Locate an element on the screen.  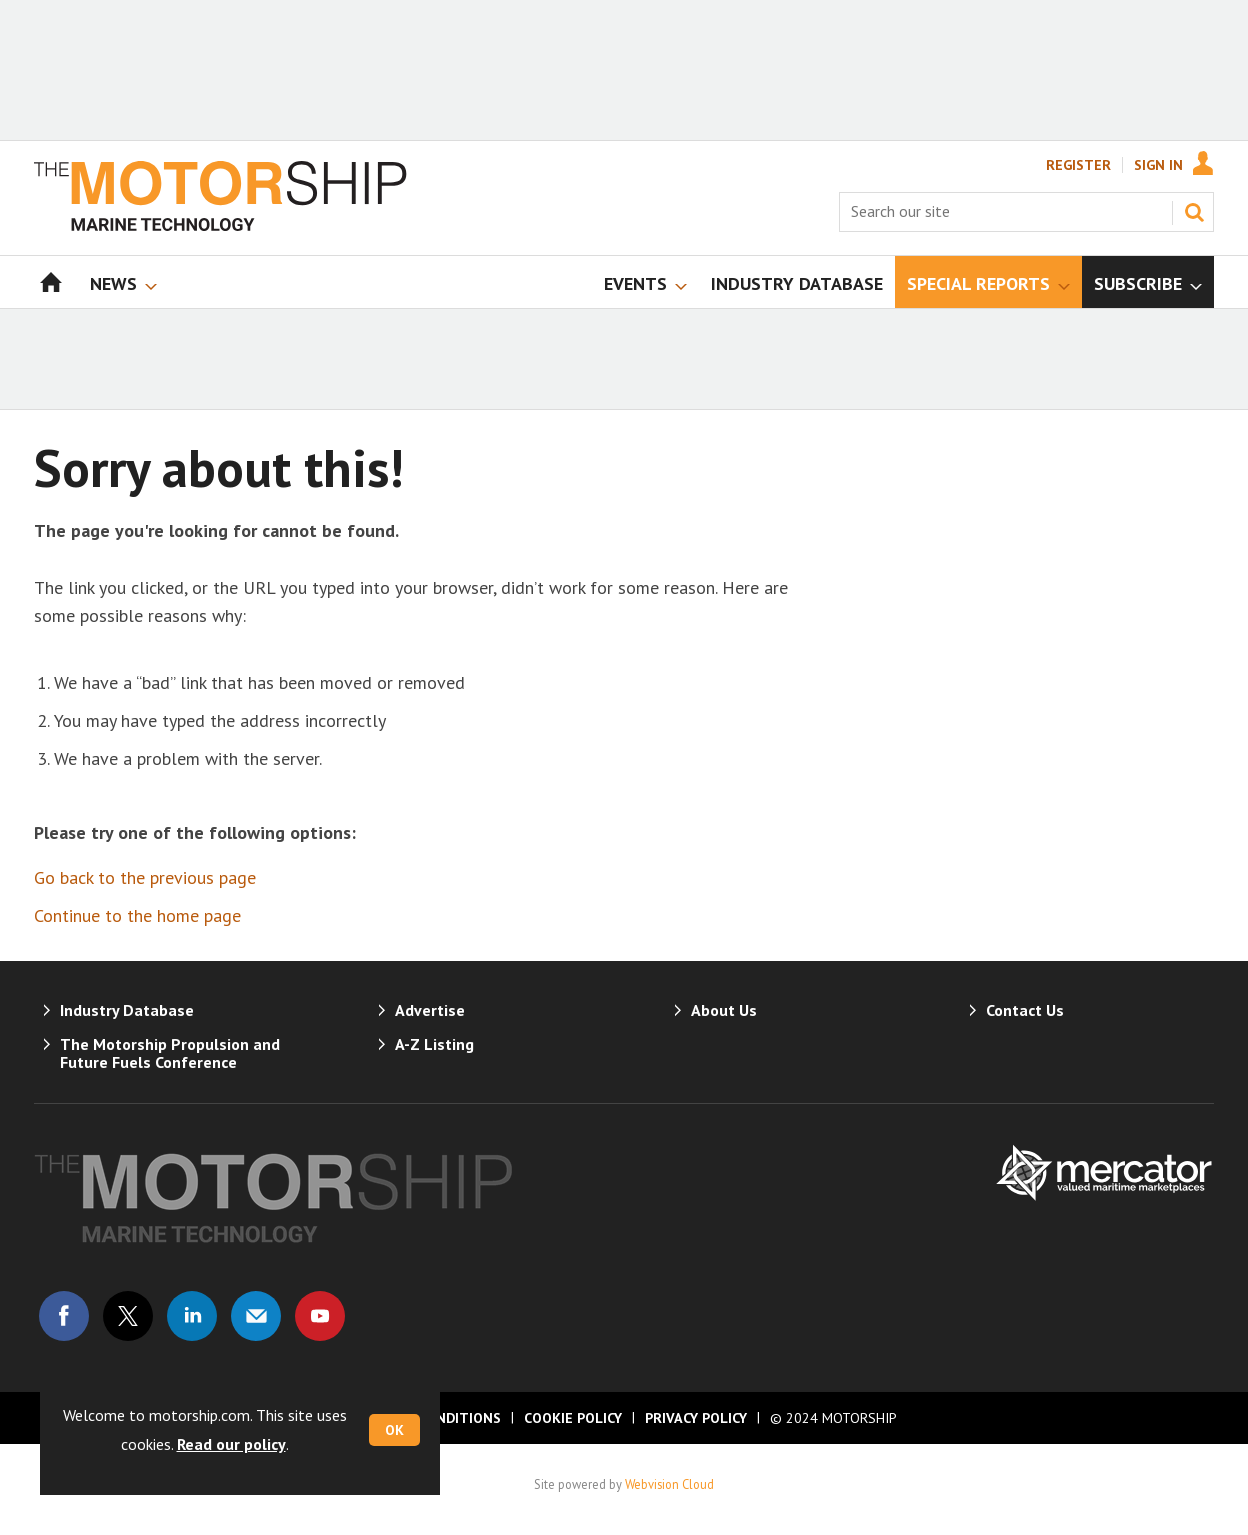
Connect with us on Youtube is located at coordinates (320, 1316).